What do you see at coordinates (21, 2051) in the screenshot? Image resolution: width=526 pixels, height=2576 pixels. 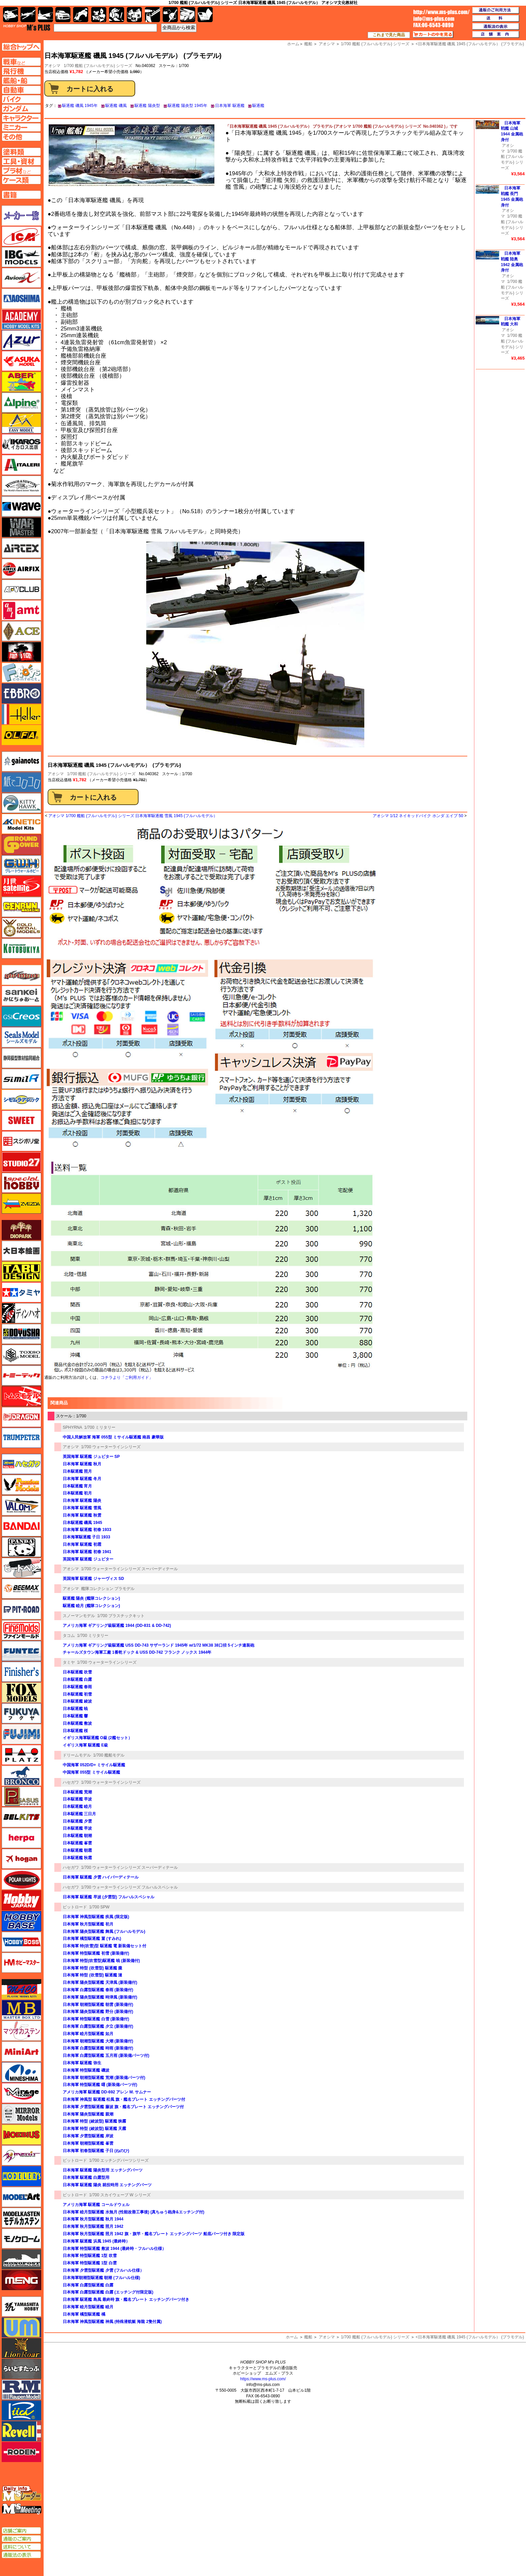 I see `ミニアート` at bounding box center [21, 2051].